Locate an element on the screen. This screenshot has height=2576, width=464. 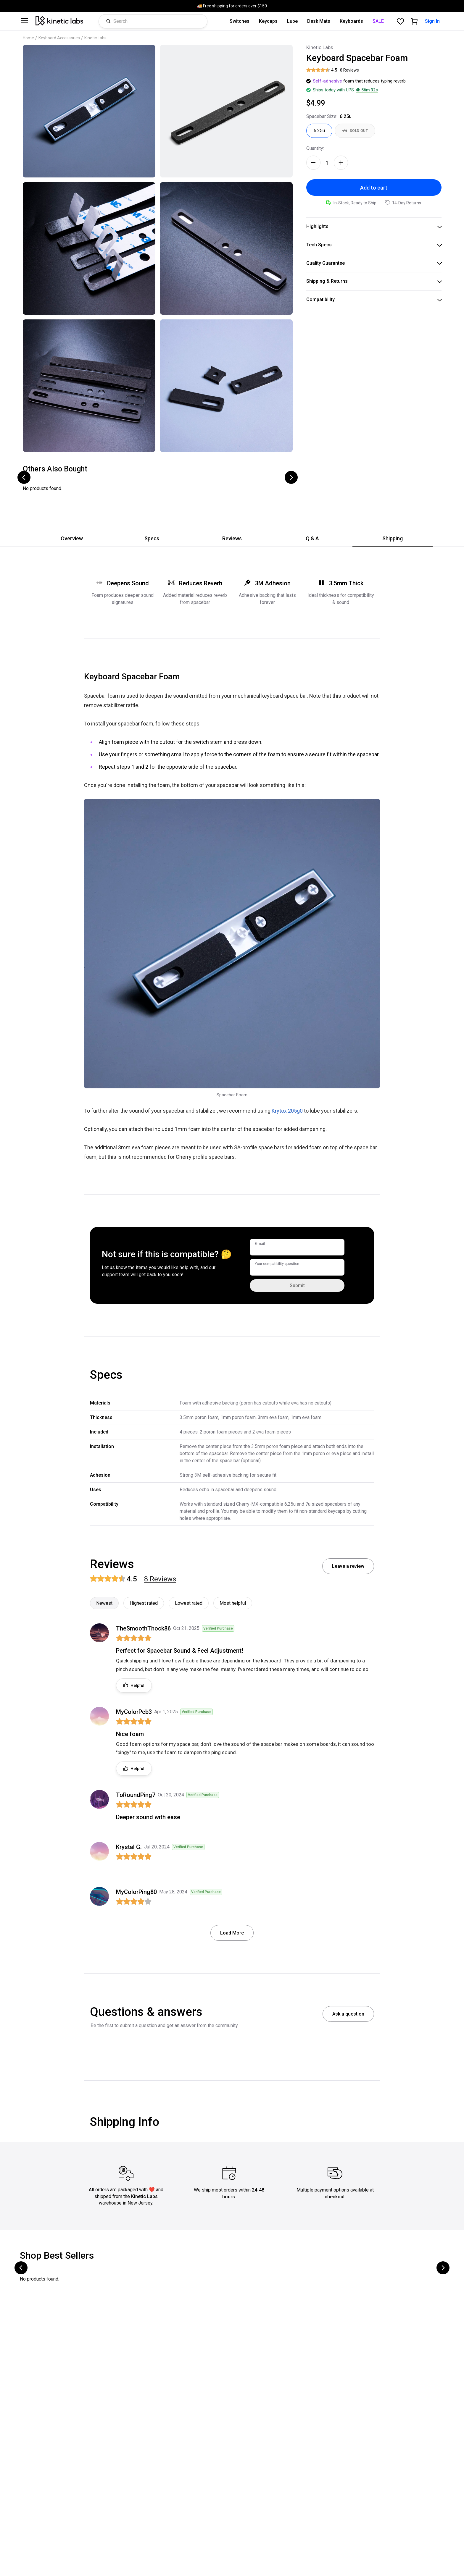
Desk Mats is located at coordinates (318, 21).